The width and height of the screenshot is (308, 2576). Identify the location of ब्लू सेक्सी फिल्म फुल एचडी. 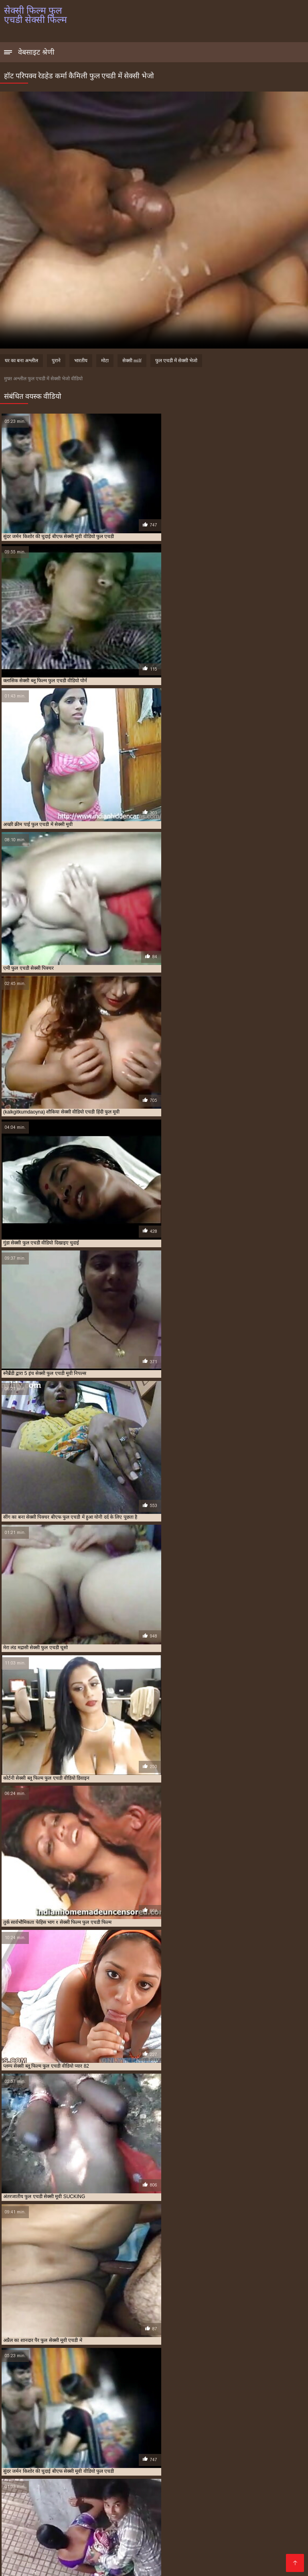
(249, 2534).